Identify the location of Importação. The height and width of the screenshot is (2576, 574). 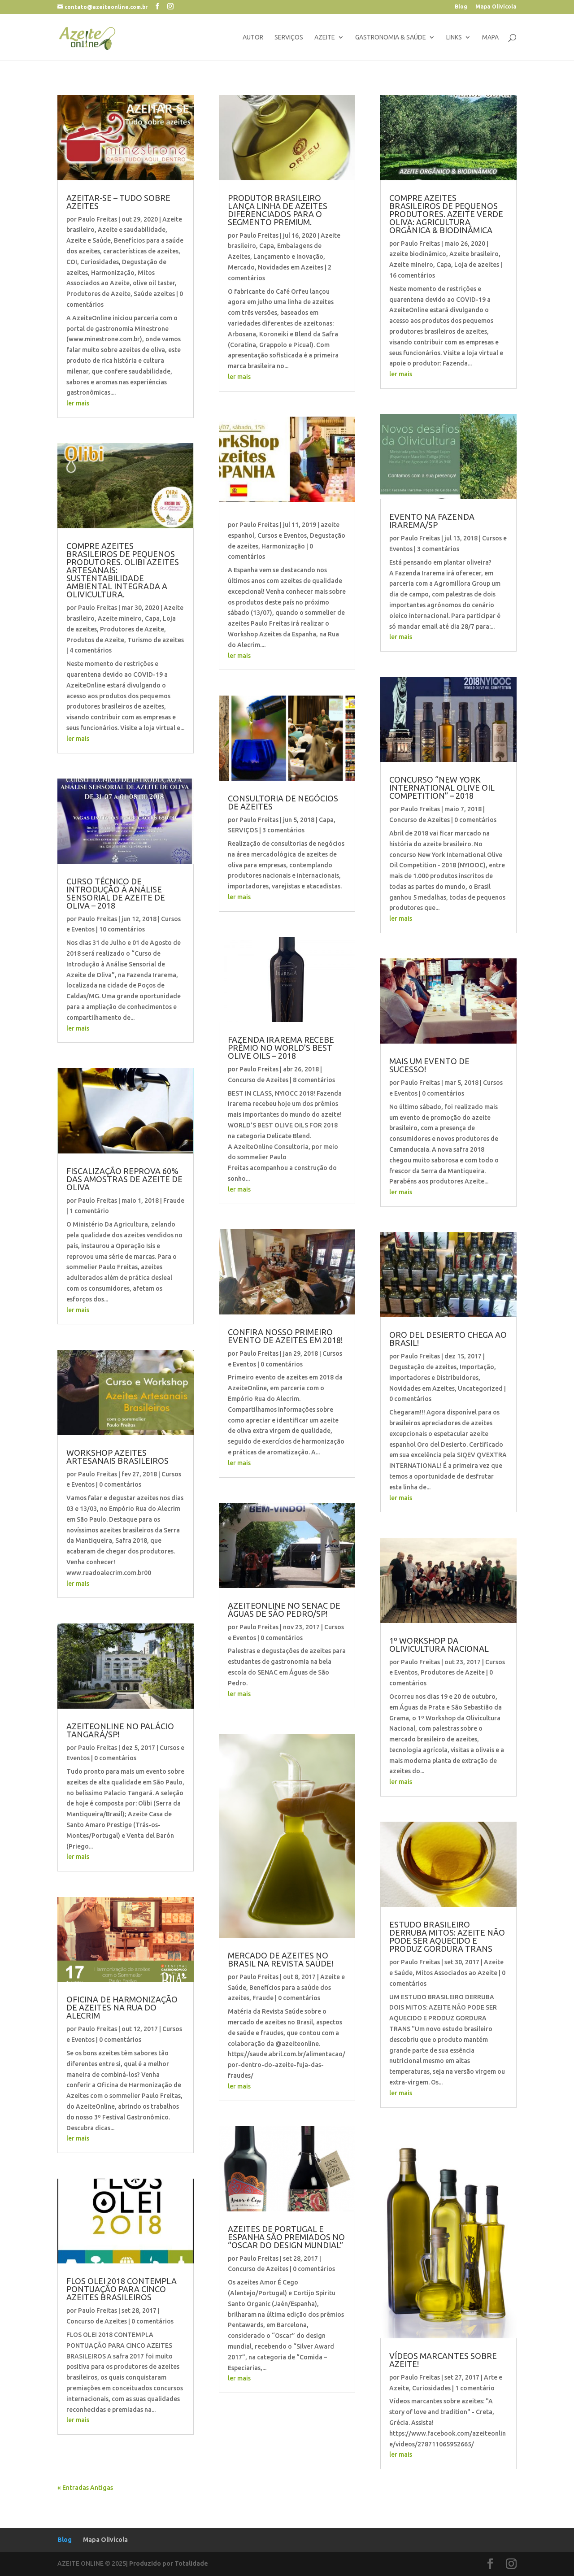
(477, 1367).